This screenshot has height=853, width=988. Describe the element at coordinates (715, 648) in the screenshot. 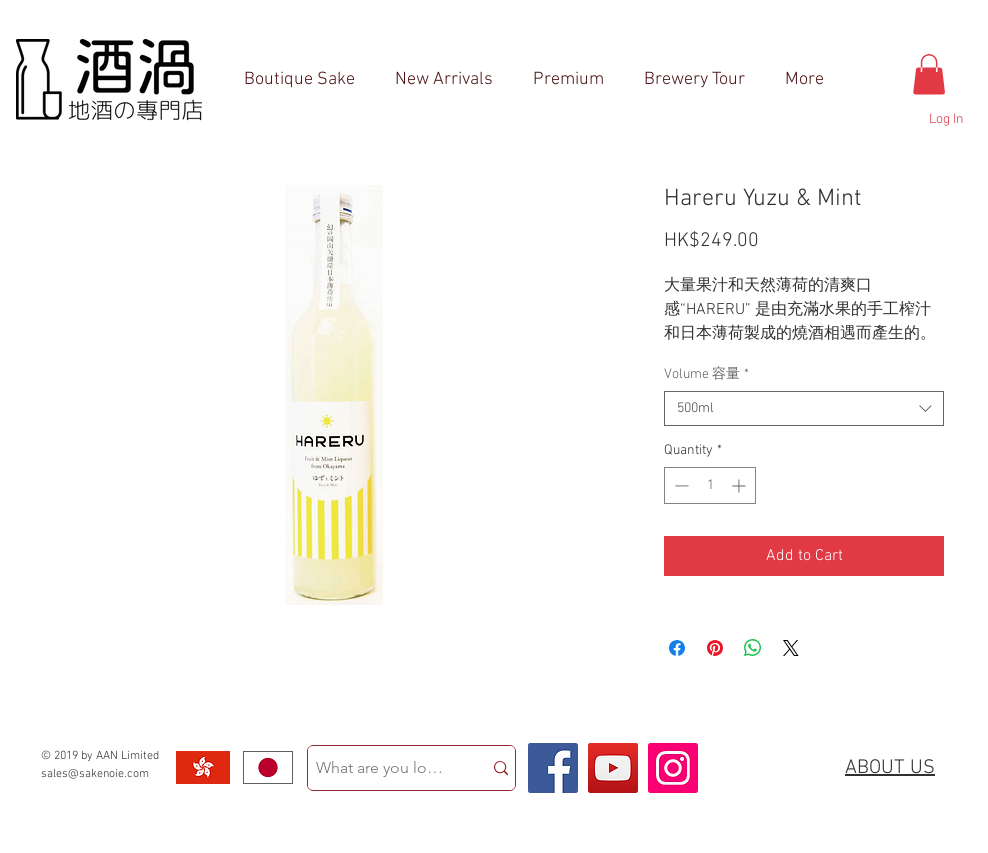

I see `[Pin on Pinterest]` at that location.